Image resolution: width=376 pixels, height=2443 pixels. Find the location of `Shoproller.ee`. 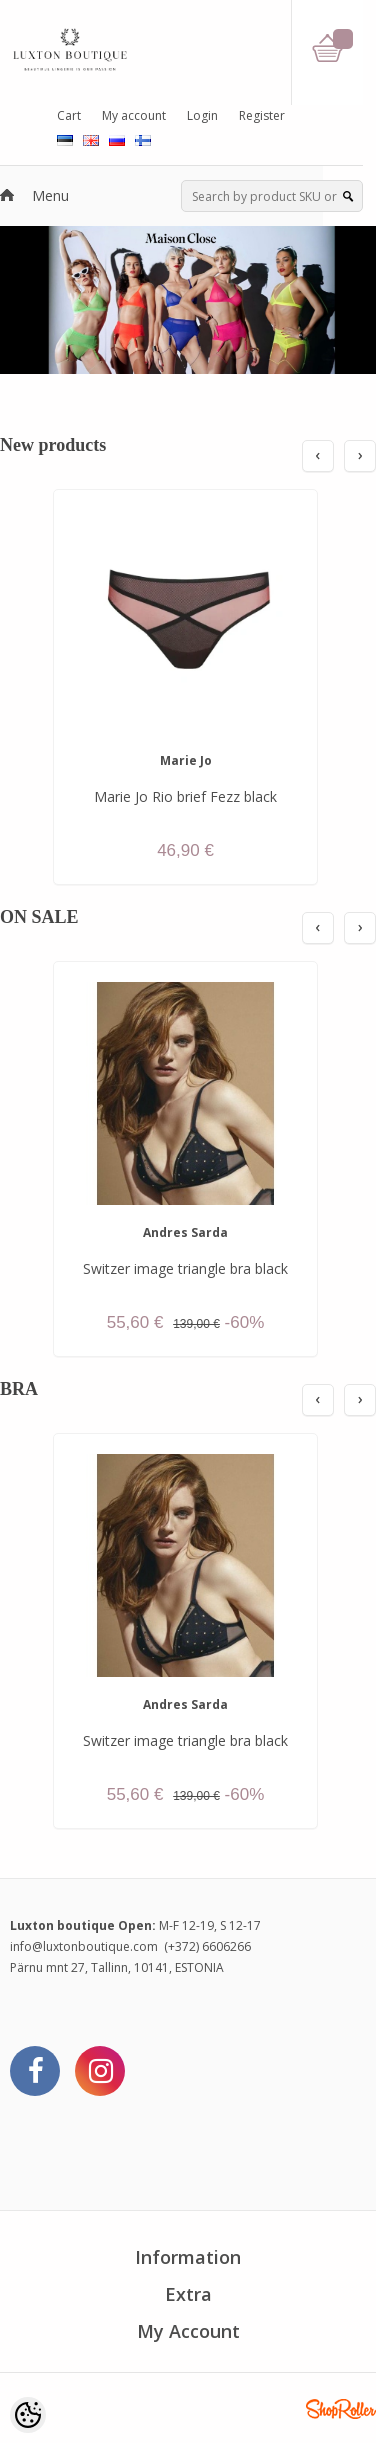

Shoproller.ee is located at coordinates (341, 2409).